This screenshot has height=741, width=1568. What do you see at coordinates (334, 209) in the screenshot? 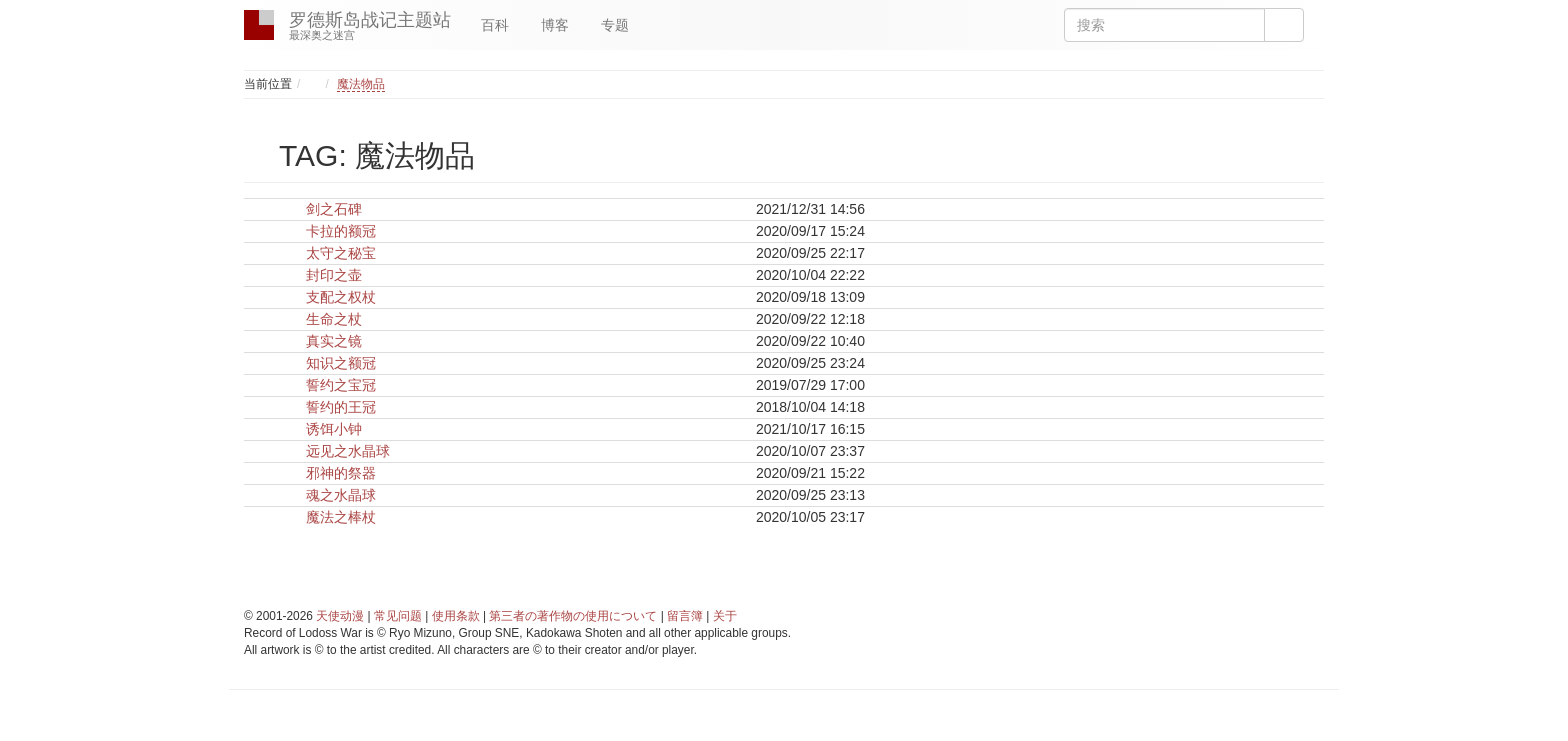
I see `剑之石碑` at bounding box center [334, 209].